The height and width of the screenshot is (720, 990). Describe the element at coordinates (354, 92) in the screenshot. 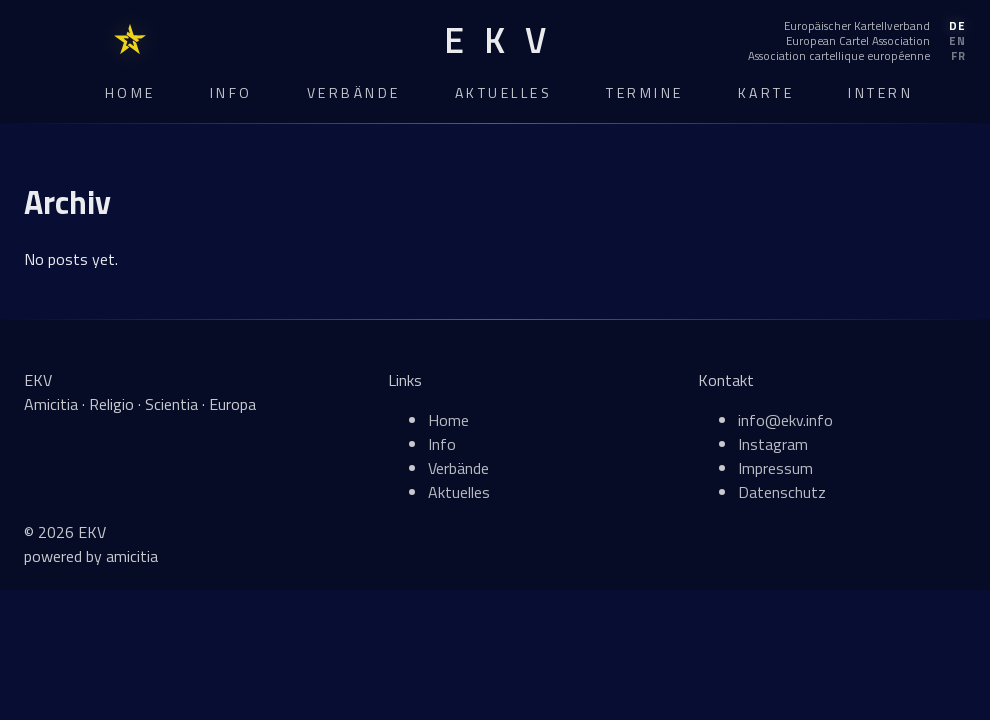

I see `Verbände` at that location.